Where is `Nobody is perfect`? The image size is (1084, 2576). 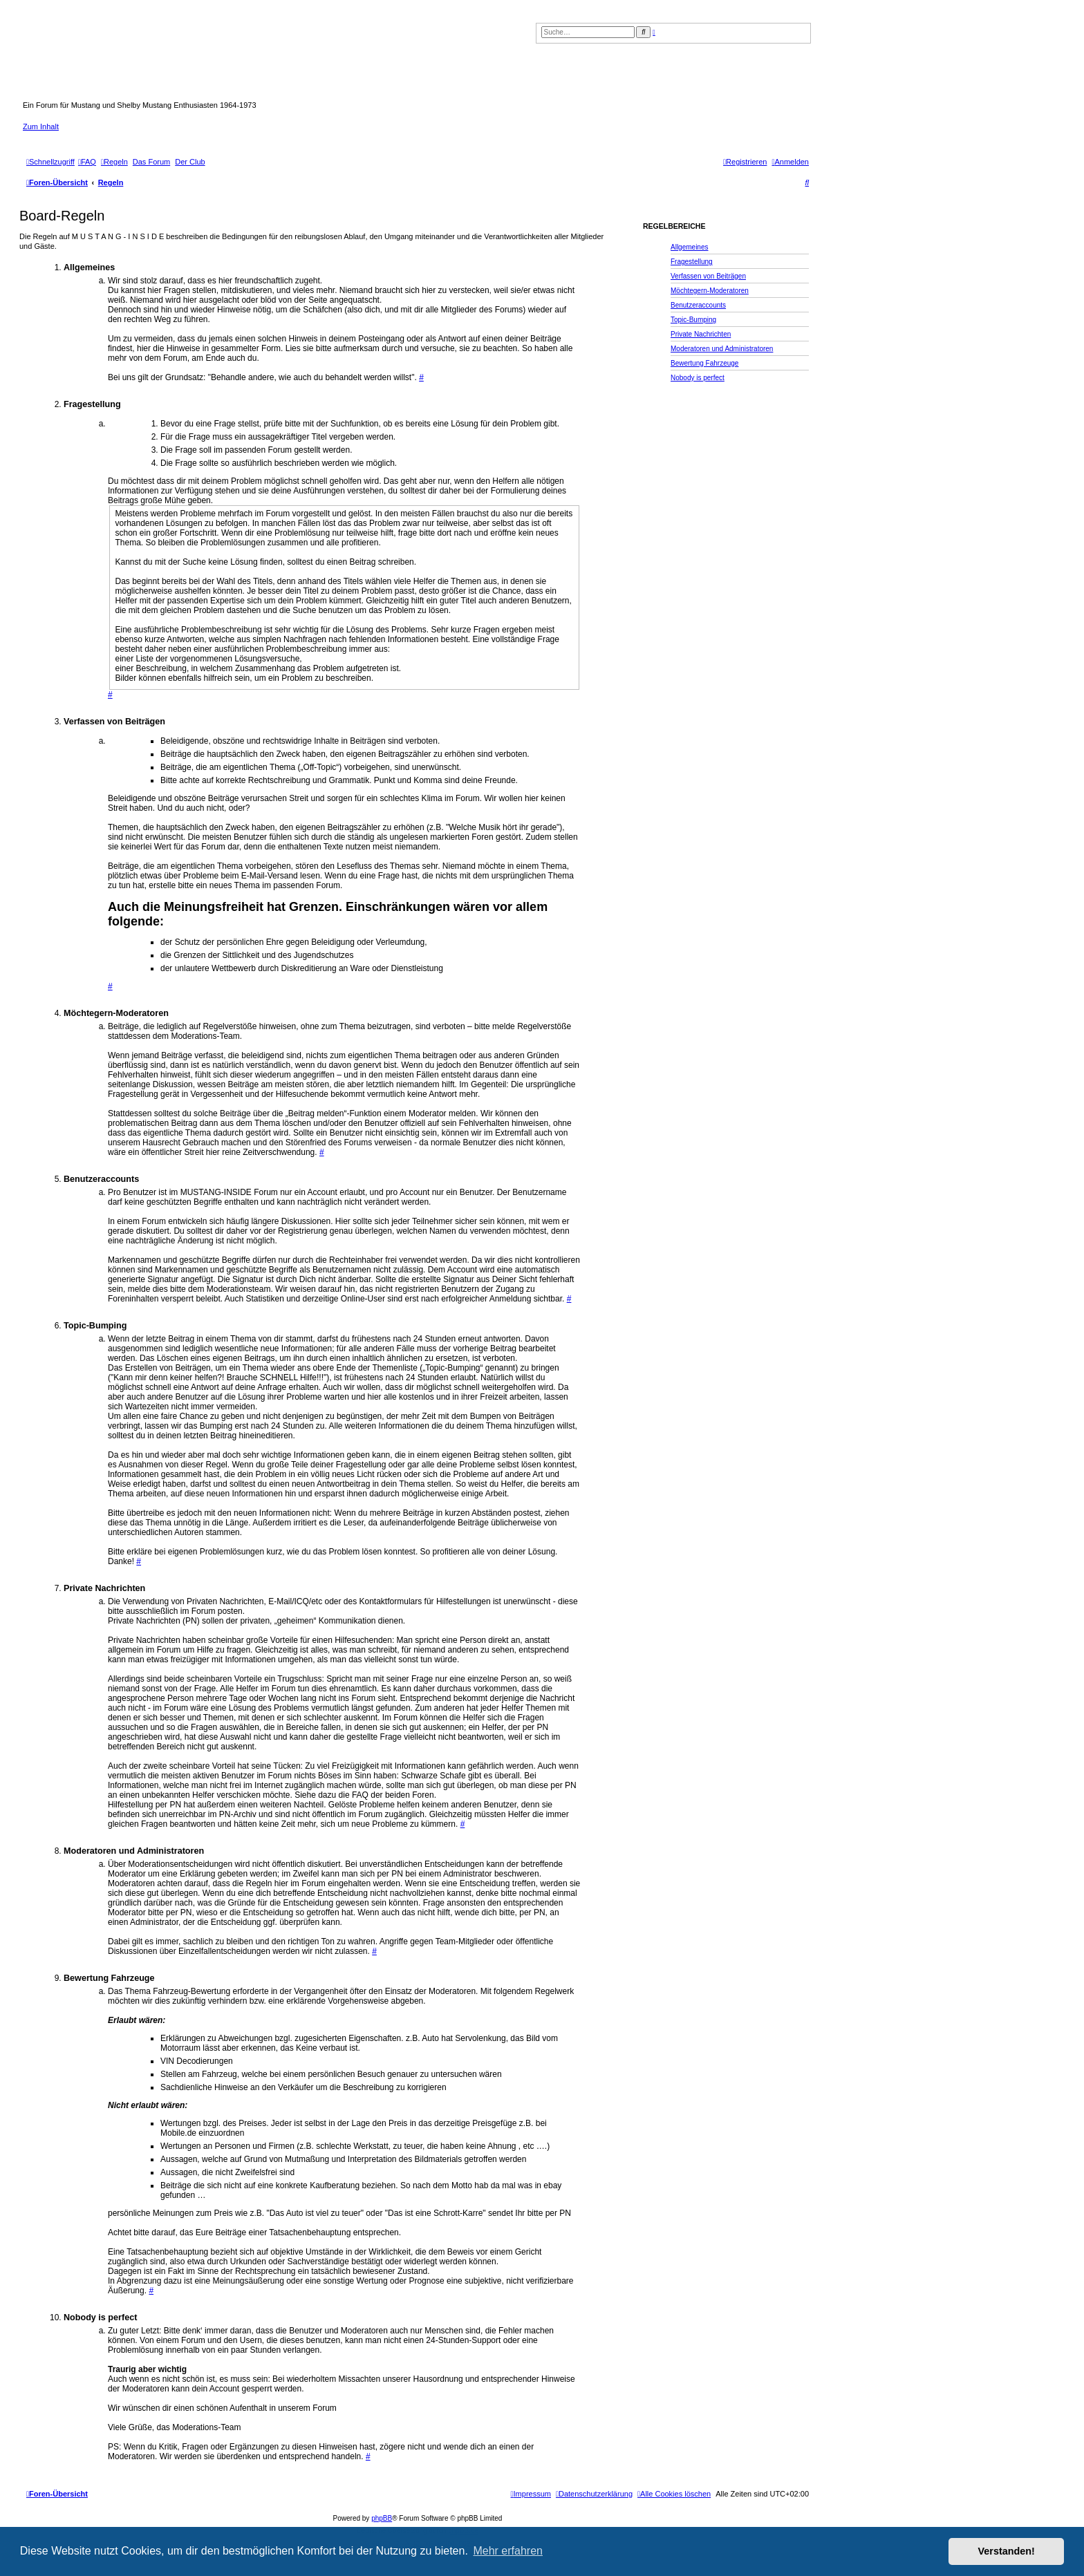
Nobody is perfect is located at coordinates (698, 378).